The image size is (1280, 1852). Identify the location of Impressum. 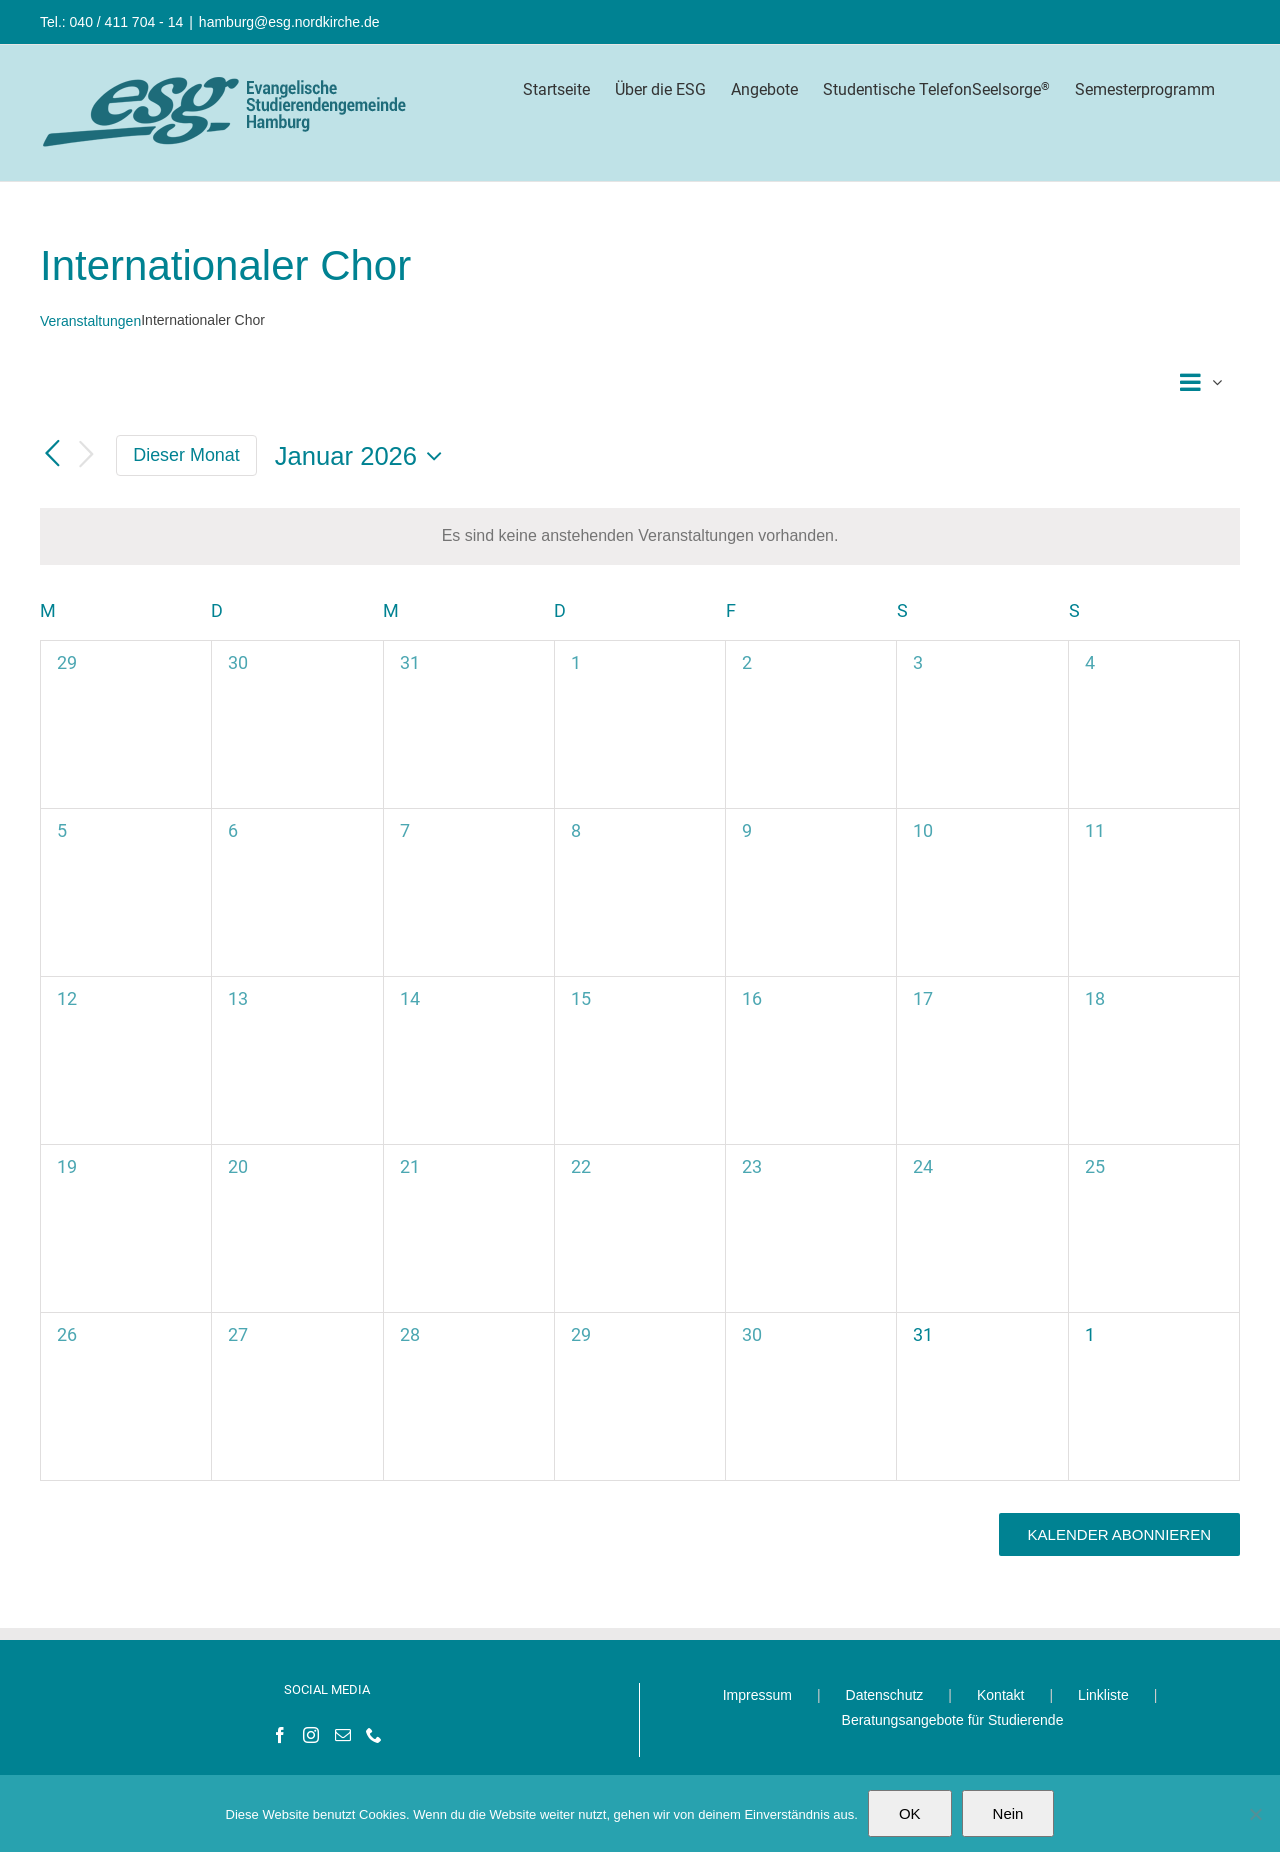
(757, 1695).